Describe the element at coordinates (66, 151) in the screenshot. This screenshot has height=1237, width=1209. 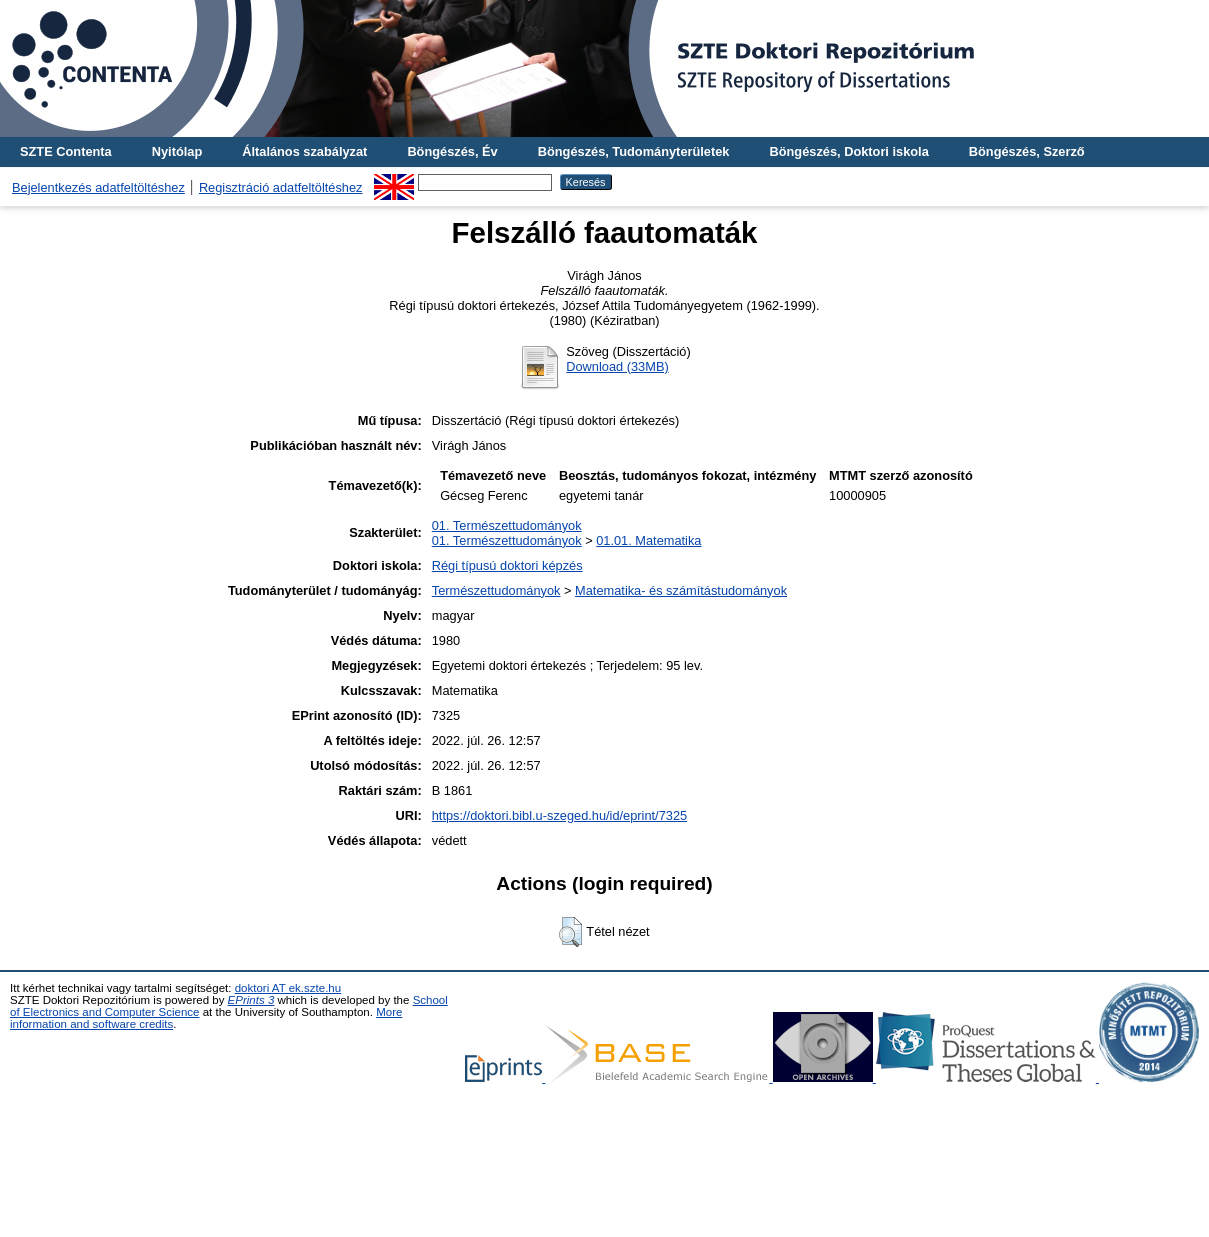
I see `SZTE Contenta` at that location.